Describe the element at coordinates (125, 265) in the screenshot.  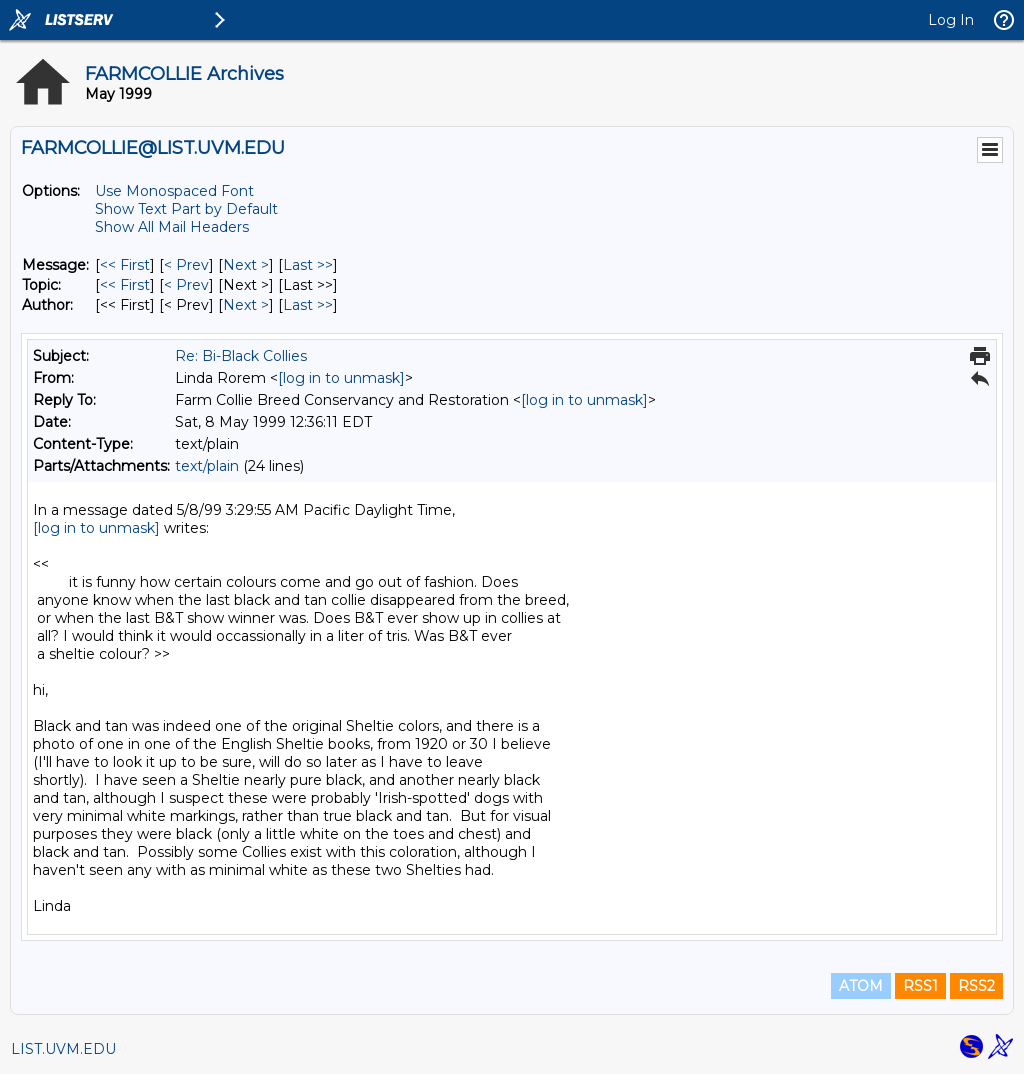
I see `<< First [First Message]` at that location.